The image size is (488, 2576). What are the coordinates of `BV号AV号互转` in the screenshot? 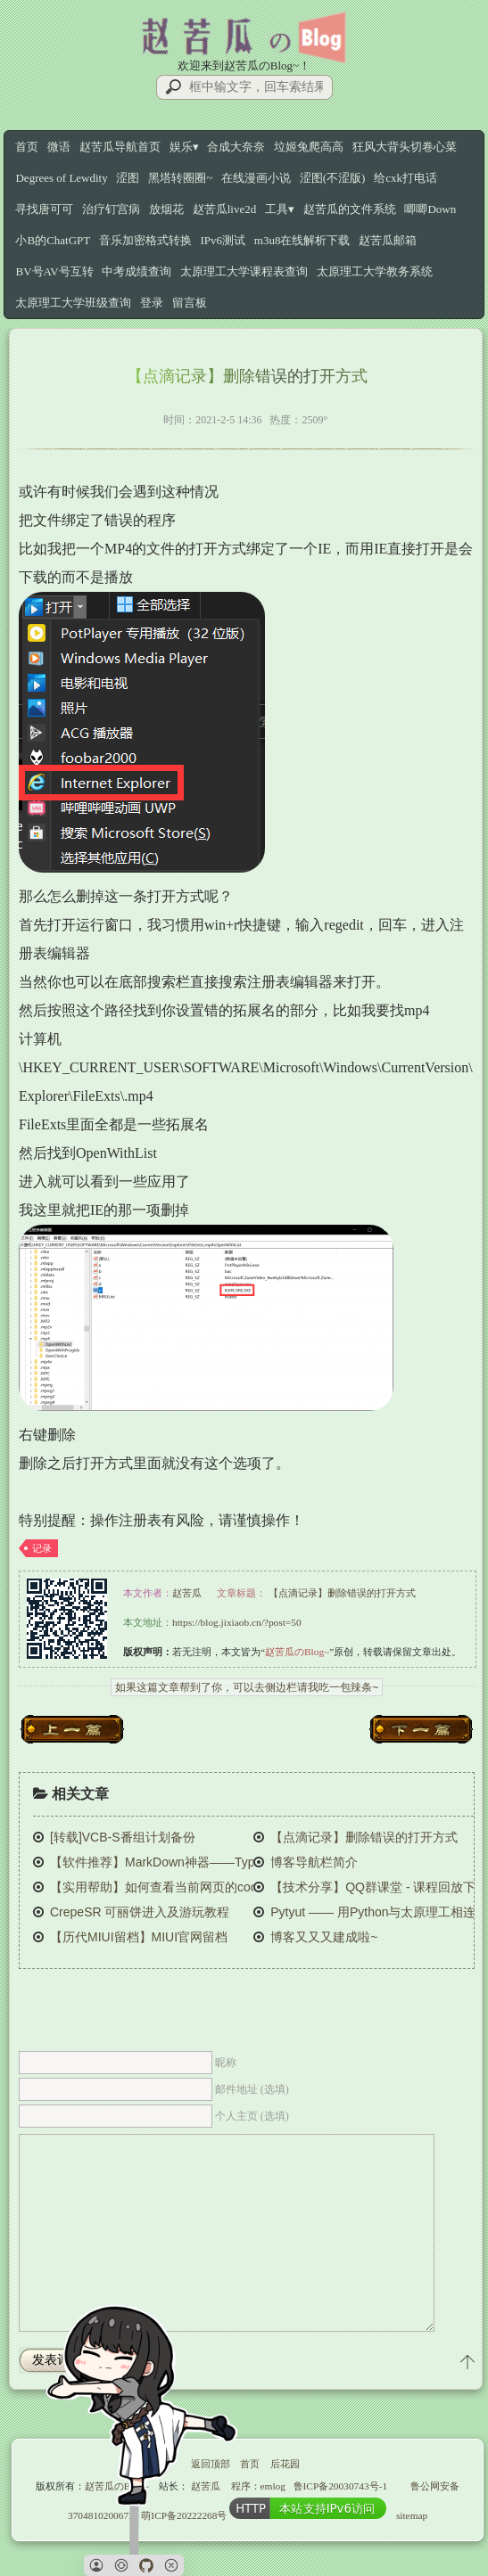 It's located at (54, 271).